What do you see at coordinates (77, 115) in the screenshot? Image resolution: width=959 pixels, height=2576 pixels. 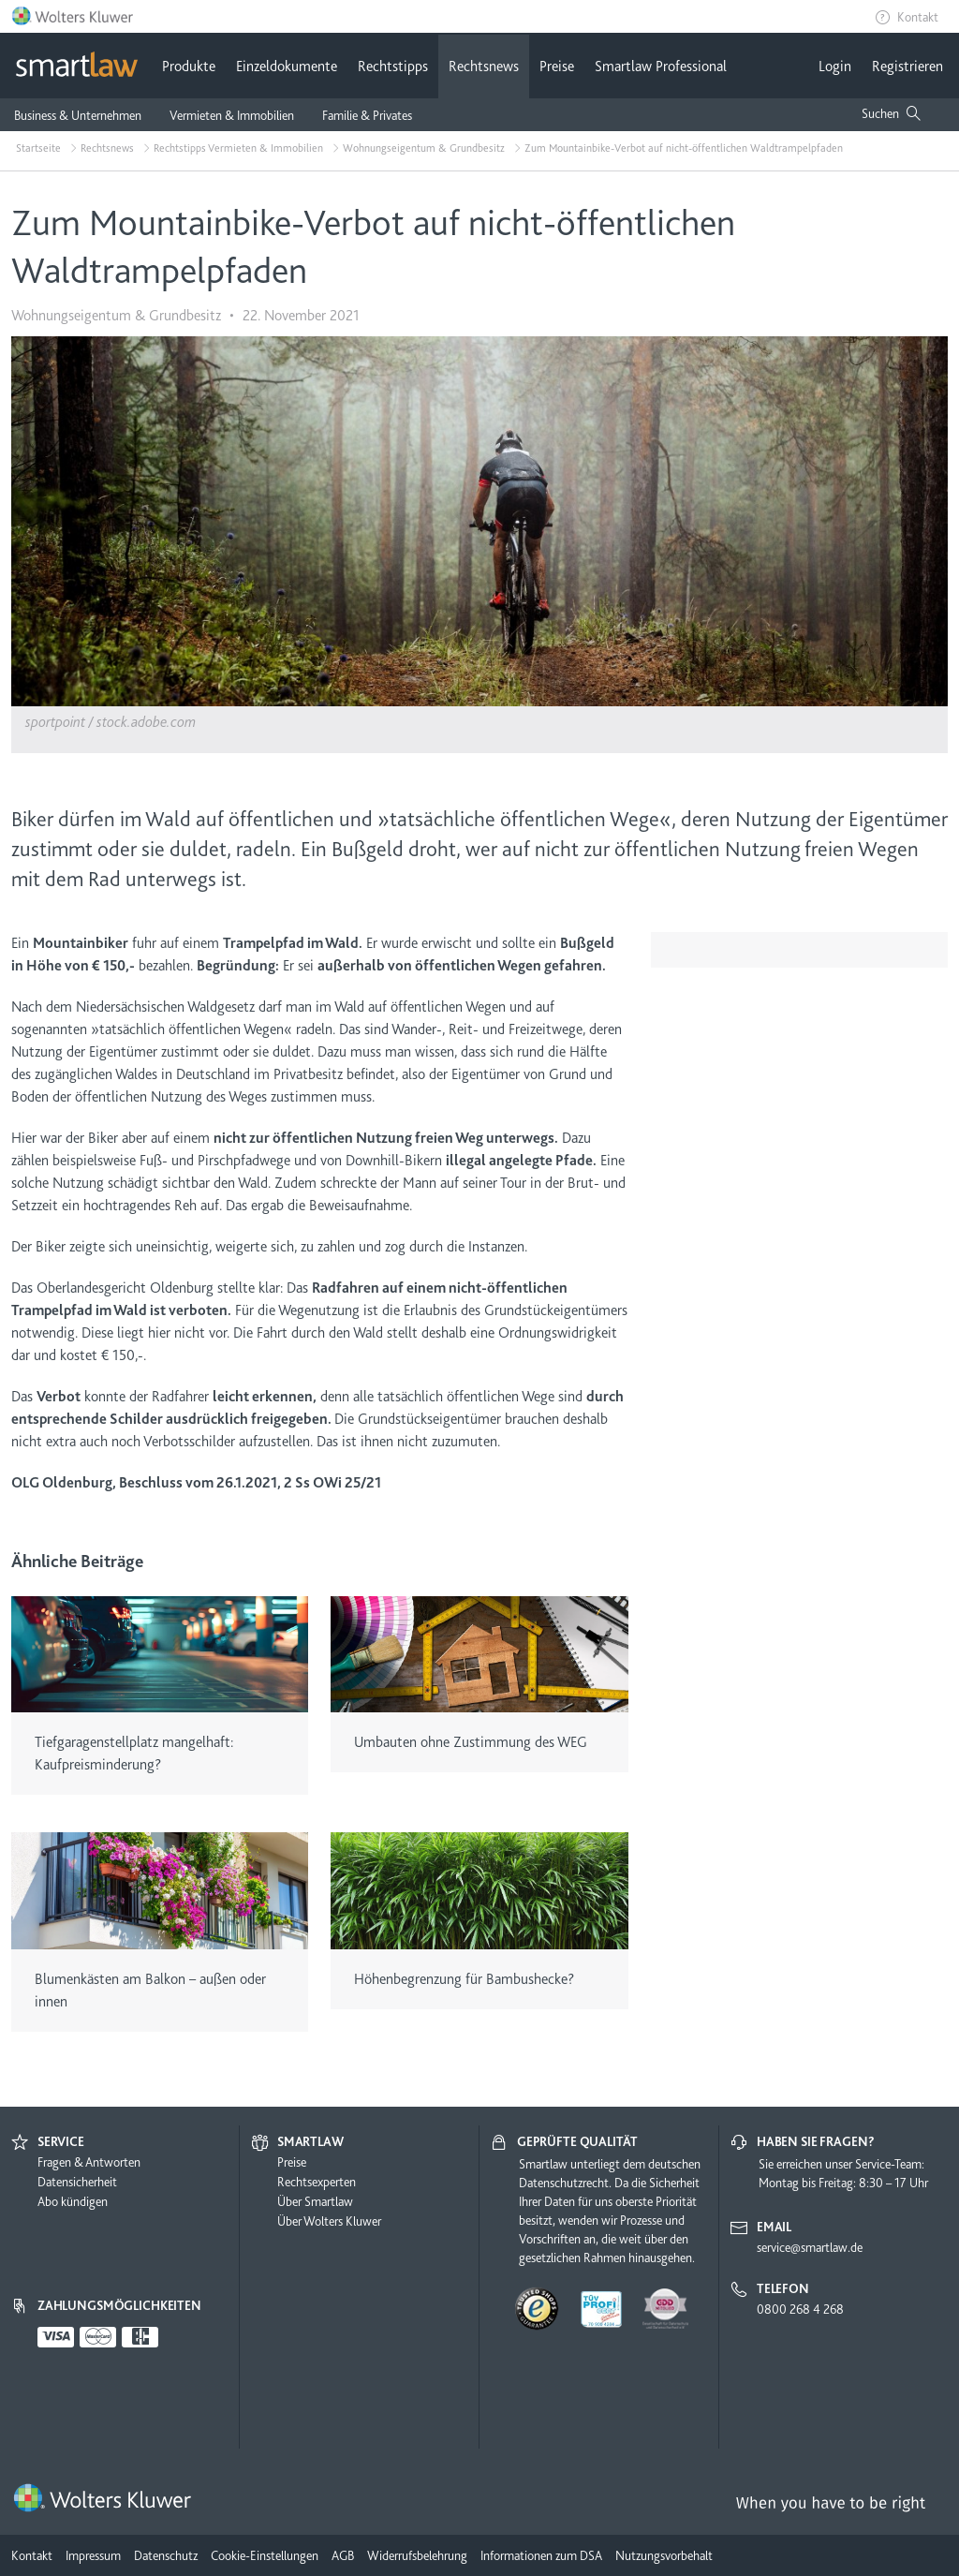 I see `Business & Unternehmen` at bounding box center [77, 115].